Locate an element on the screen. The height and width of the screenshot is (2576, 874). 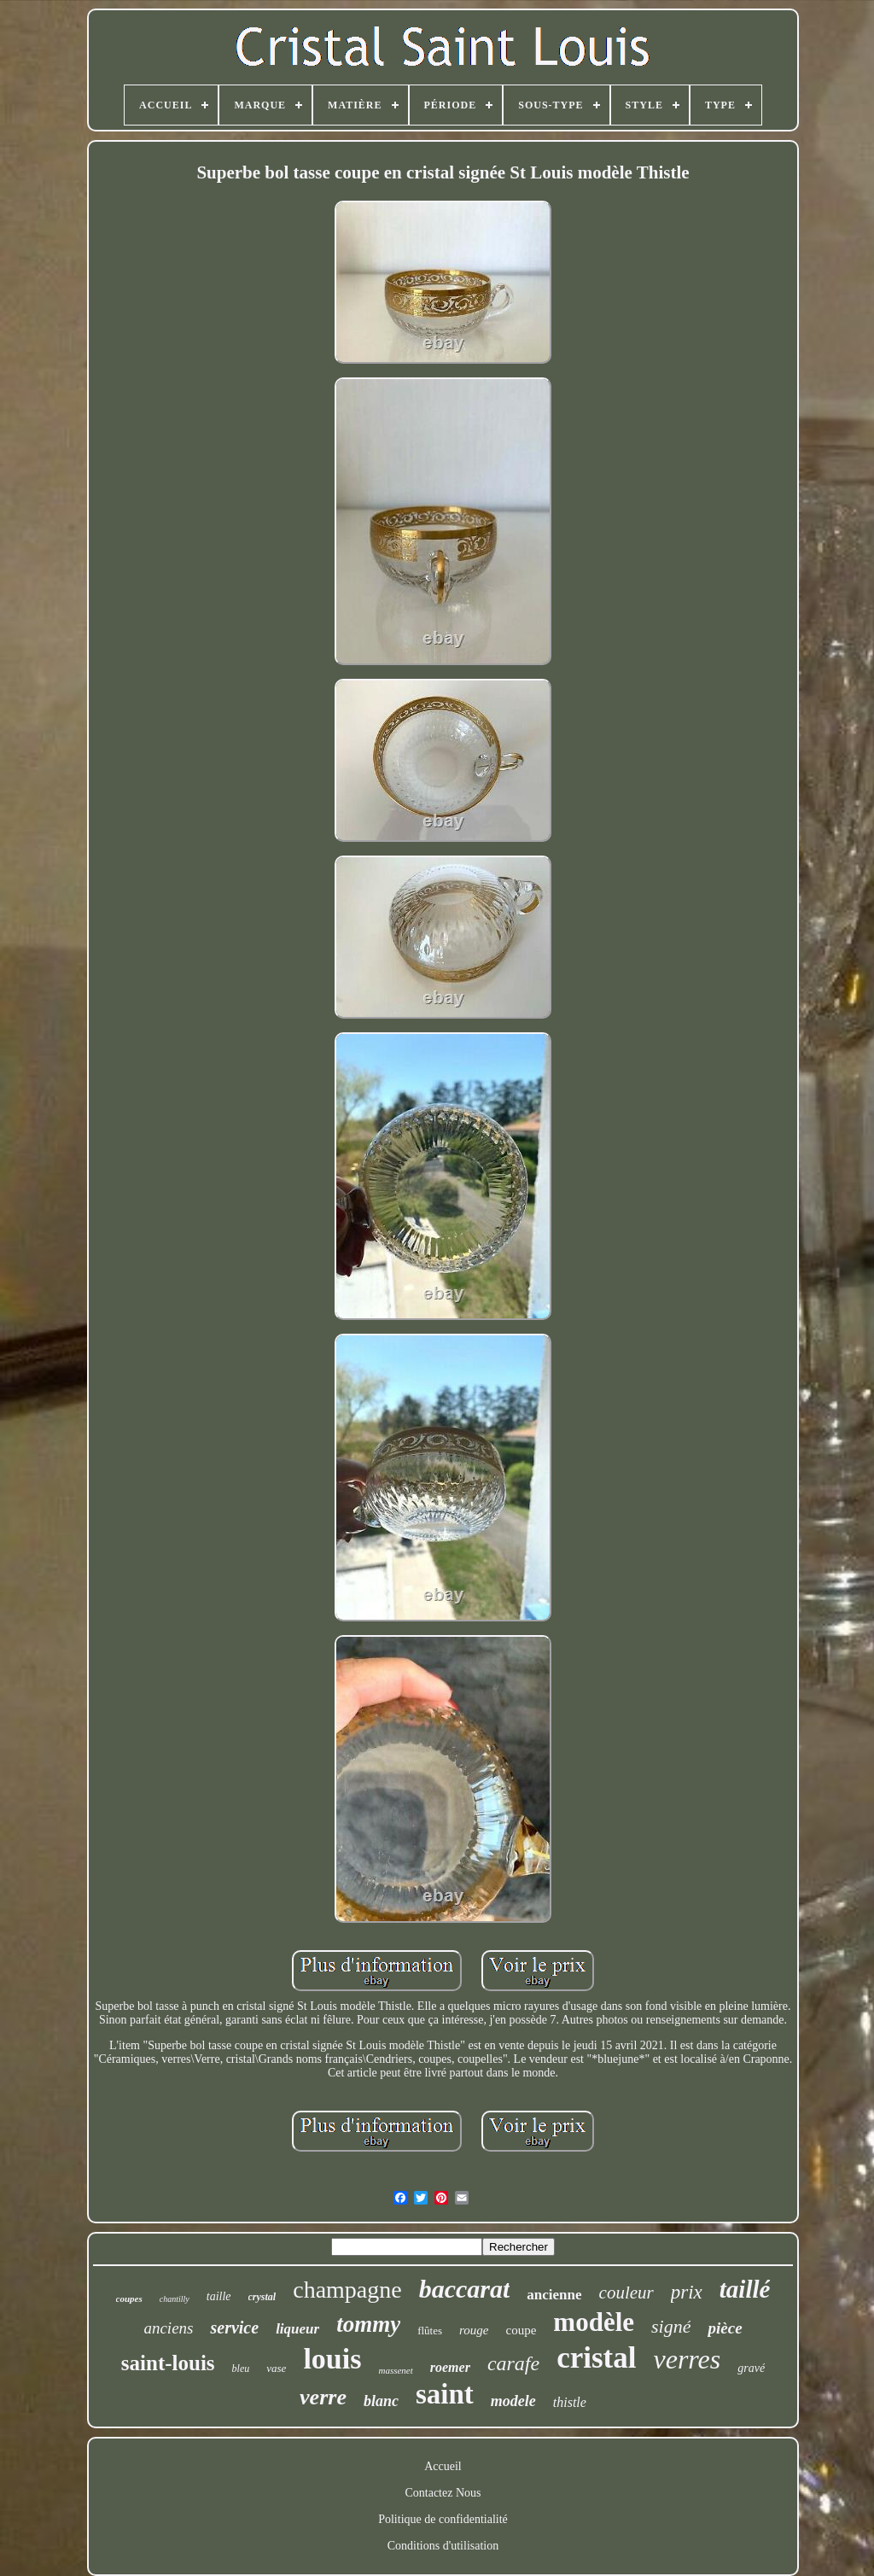
carafe is located at coordinates (513, 2363).